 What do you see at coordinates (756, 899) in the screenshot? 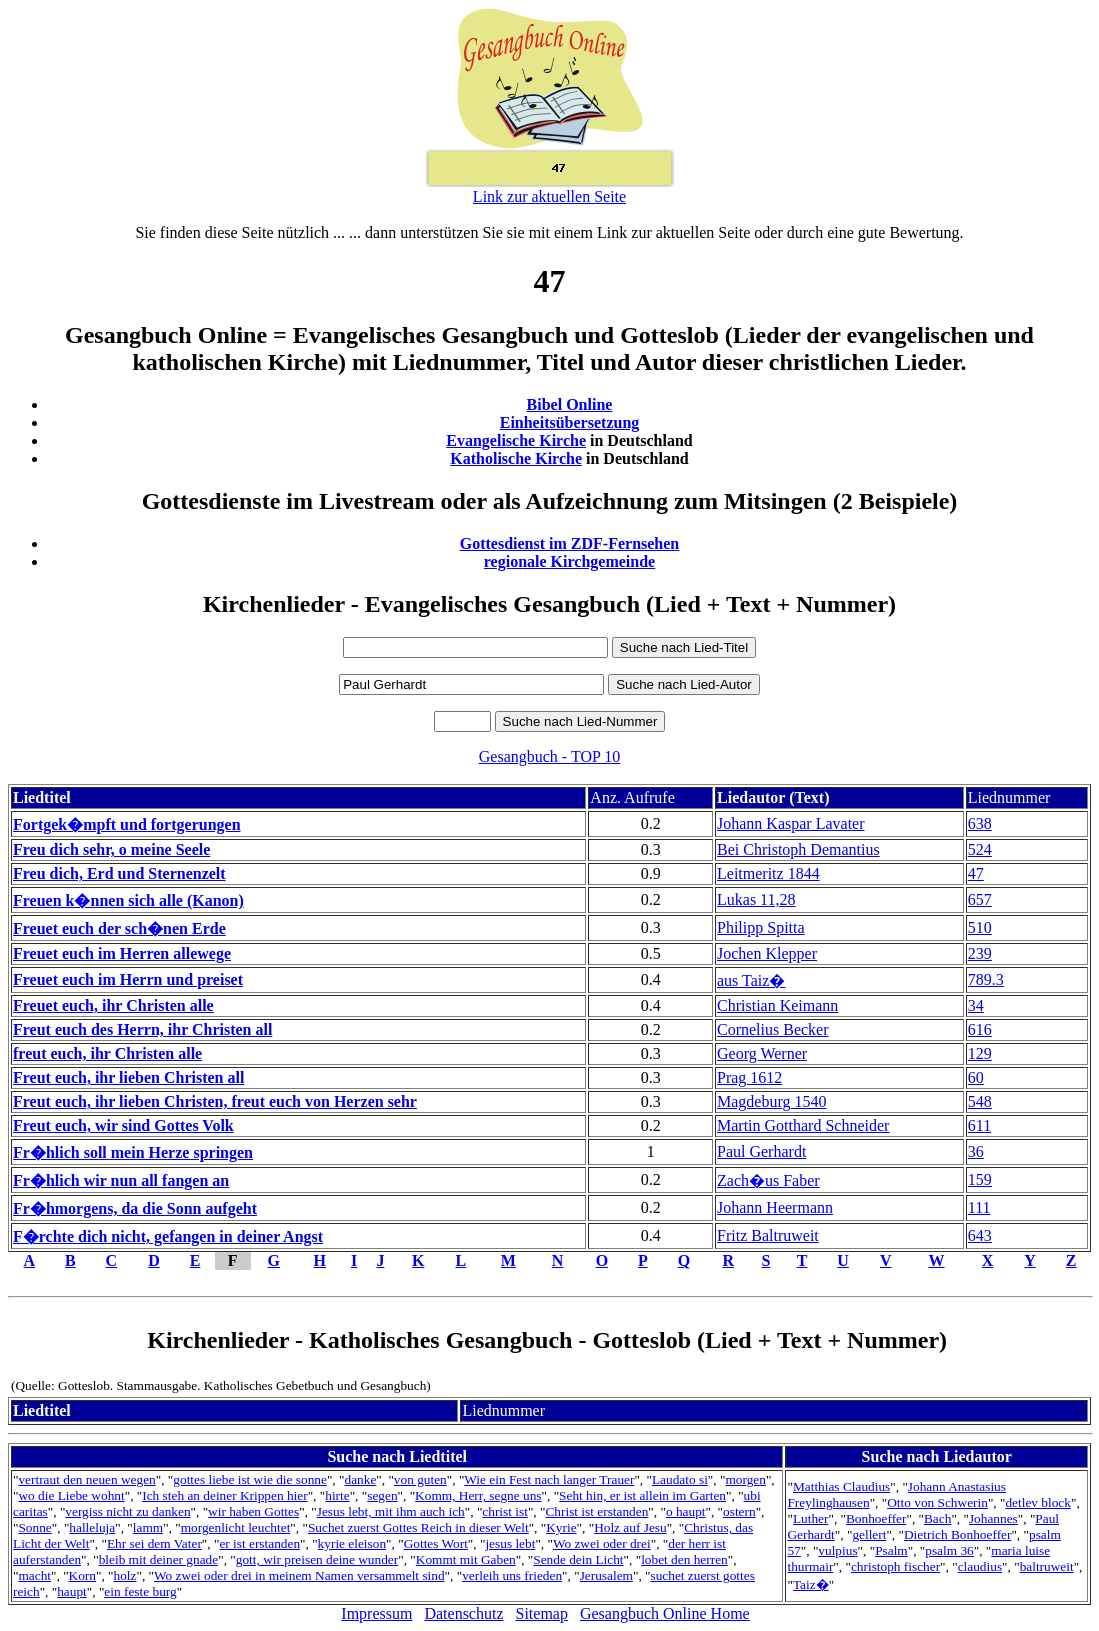
I see `Lukas 11,28` at bounding box center [756, 899].